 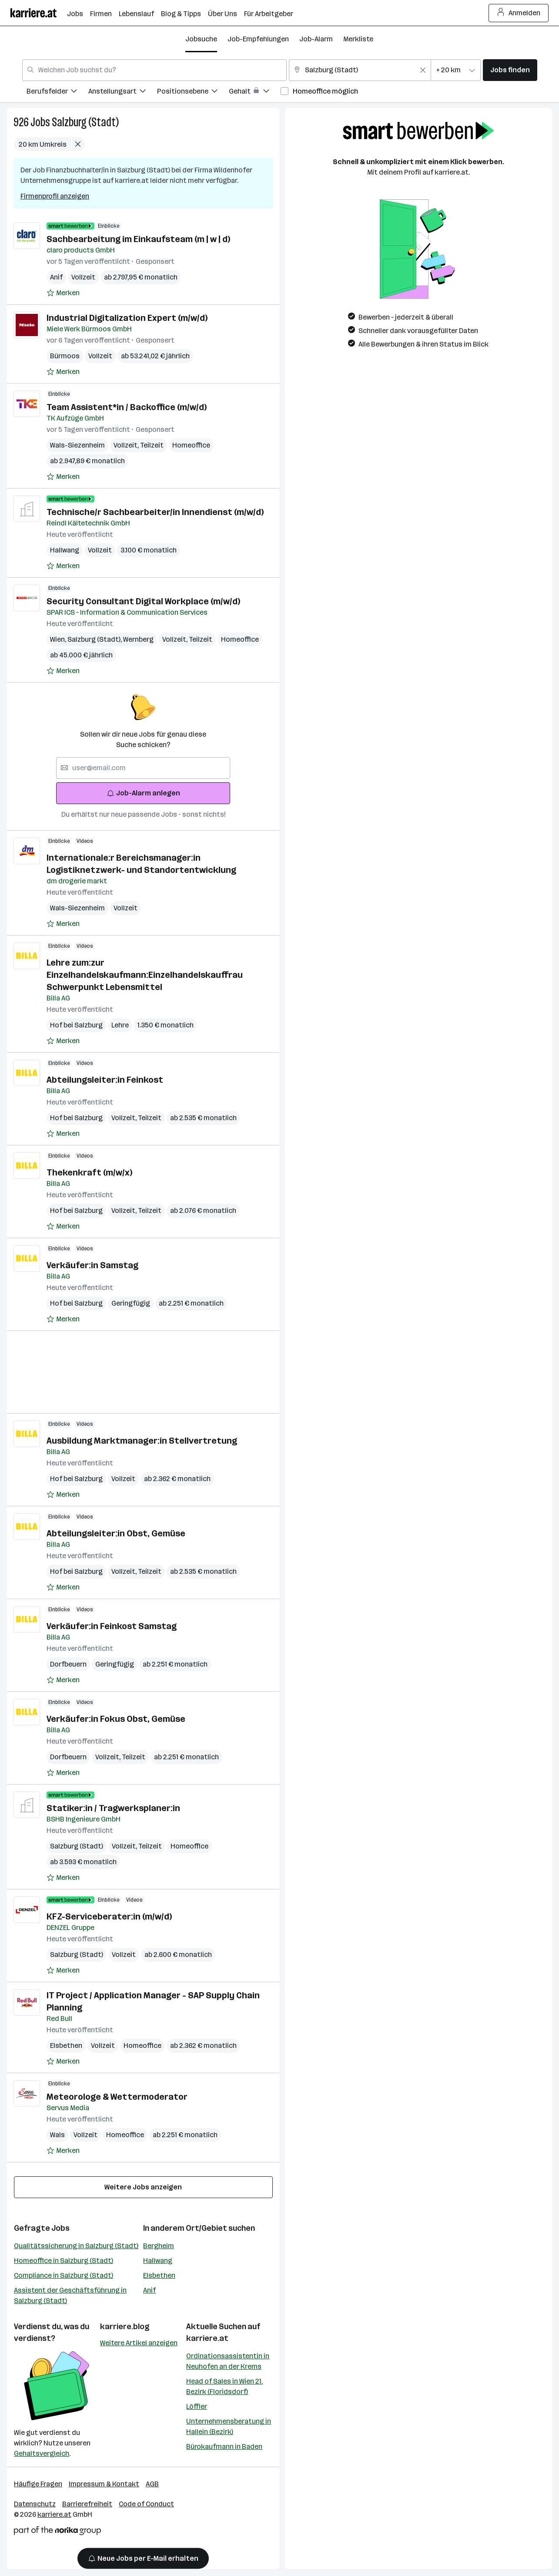 I want to click on karriere.blog, so click(x=125, y=2326).